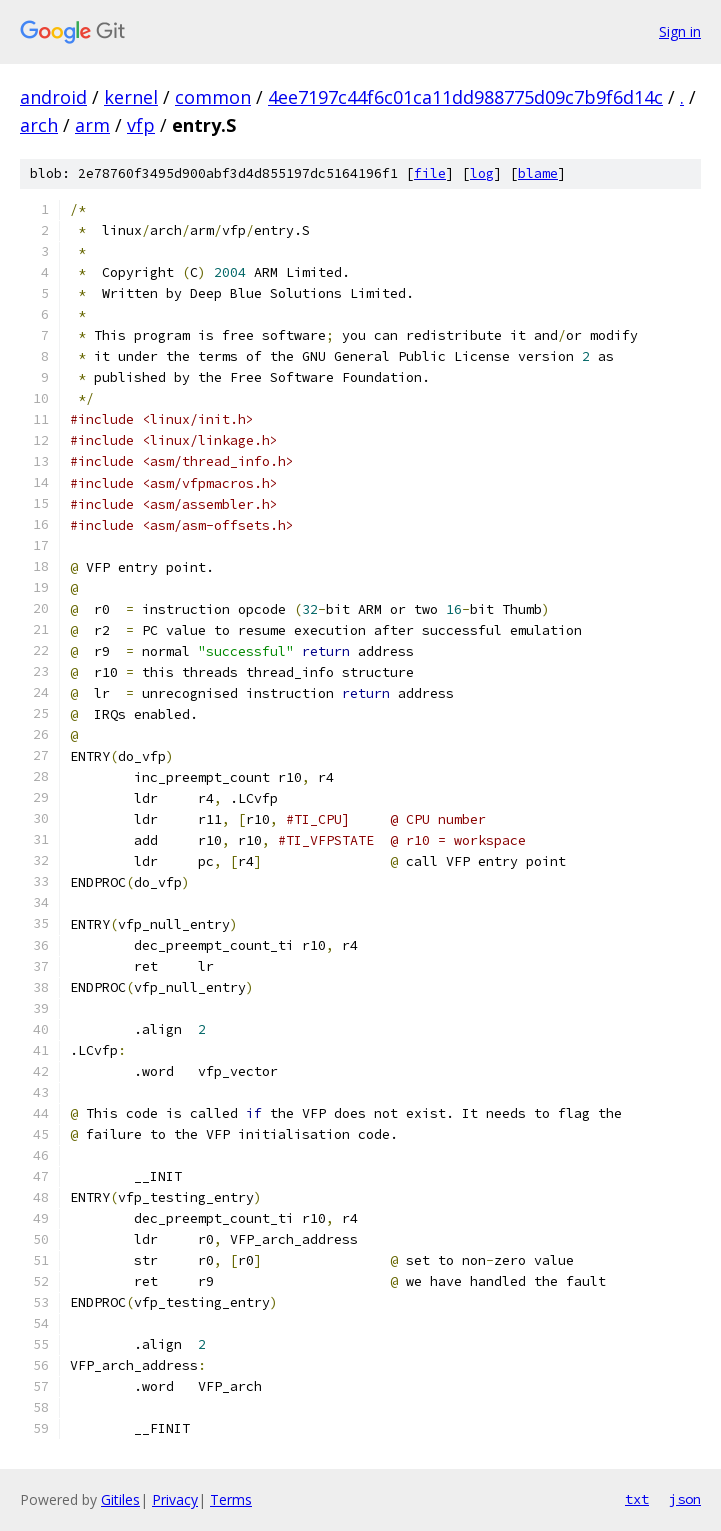 This screenshot has height=1531, width=721. Describe the element at coordinates (141, 125) in the screenshot. I see `vfp` at that location.